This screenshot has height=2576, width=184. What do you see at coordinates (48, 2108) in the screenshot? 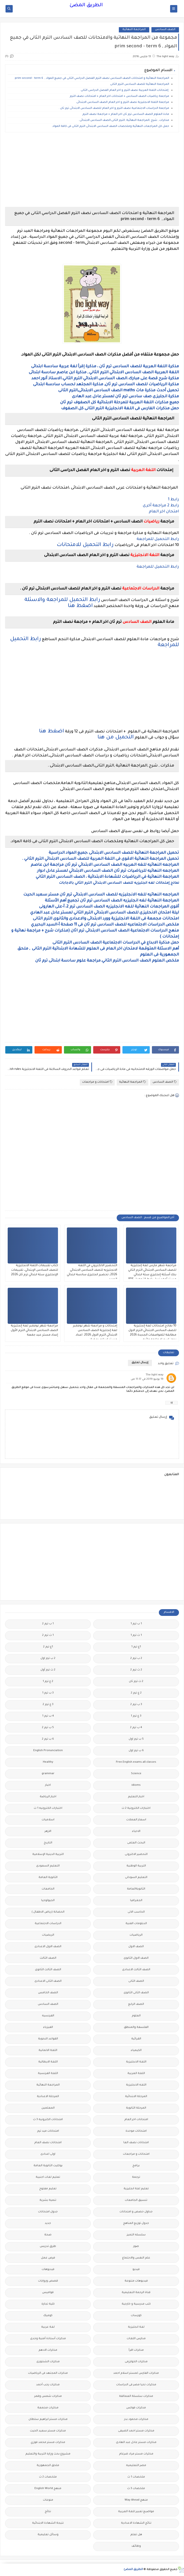
I see `المعلمين` at bounding box center [48, 2108].